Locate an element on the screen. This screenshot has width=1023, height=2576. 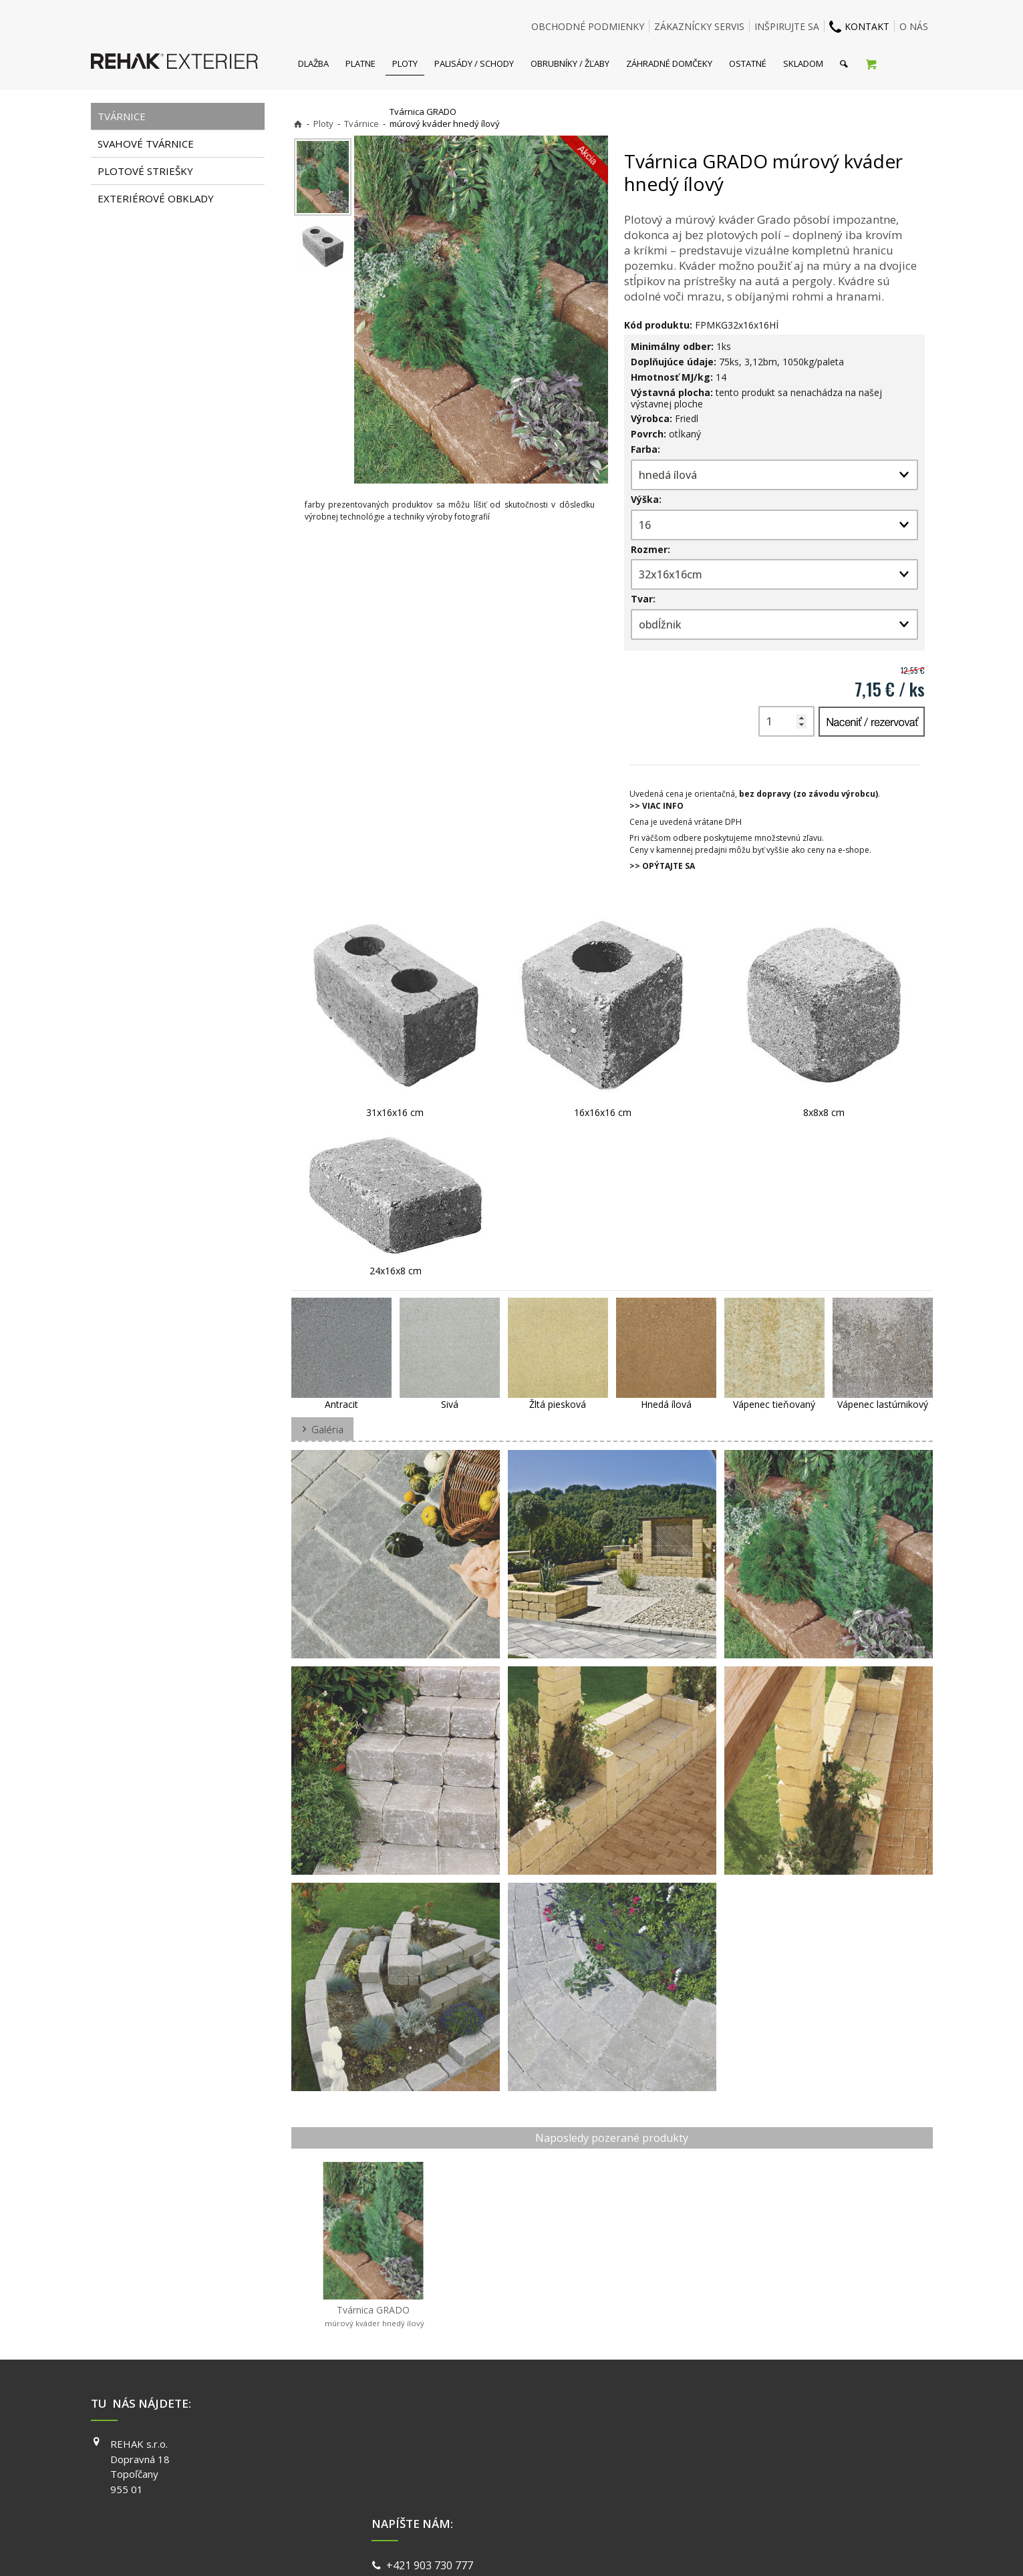
Ochrana osobných údajov a cookies is located at coordinates (605, 2549).